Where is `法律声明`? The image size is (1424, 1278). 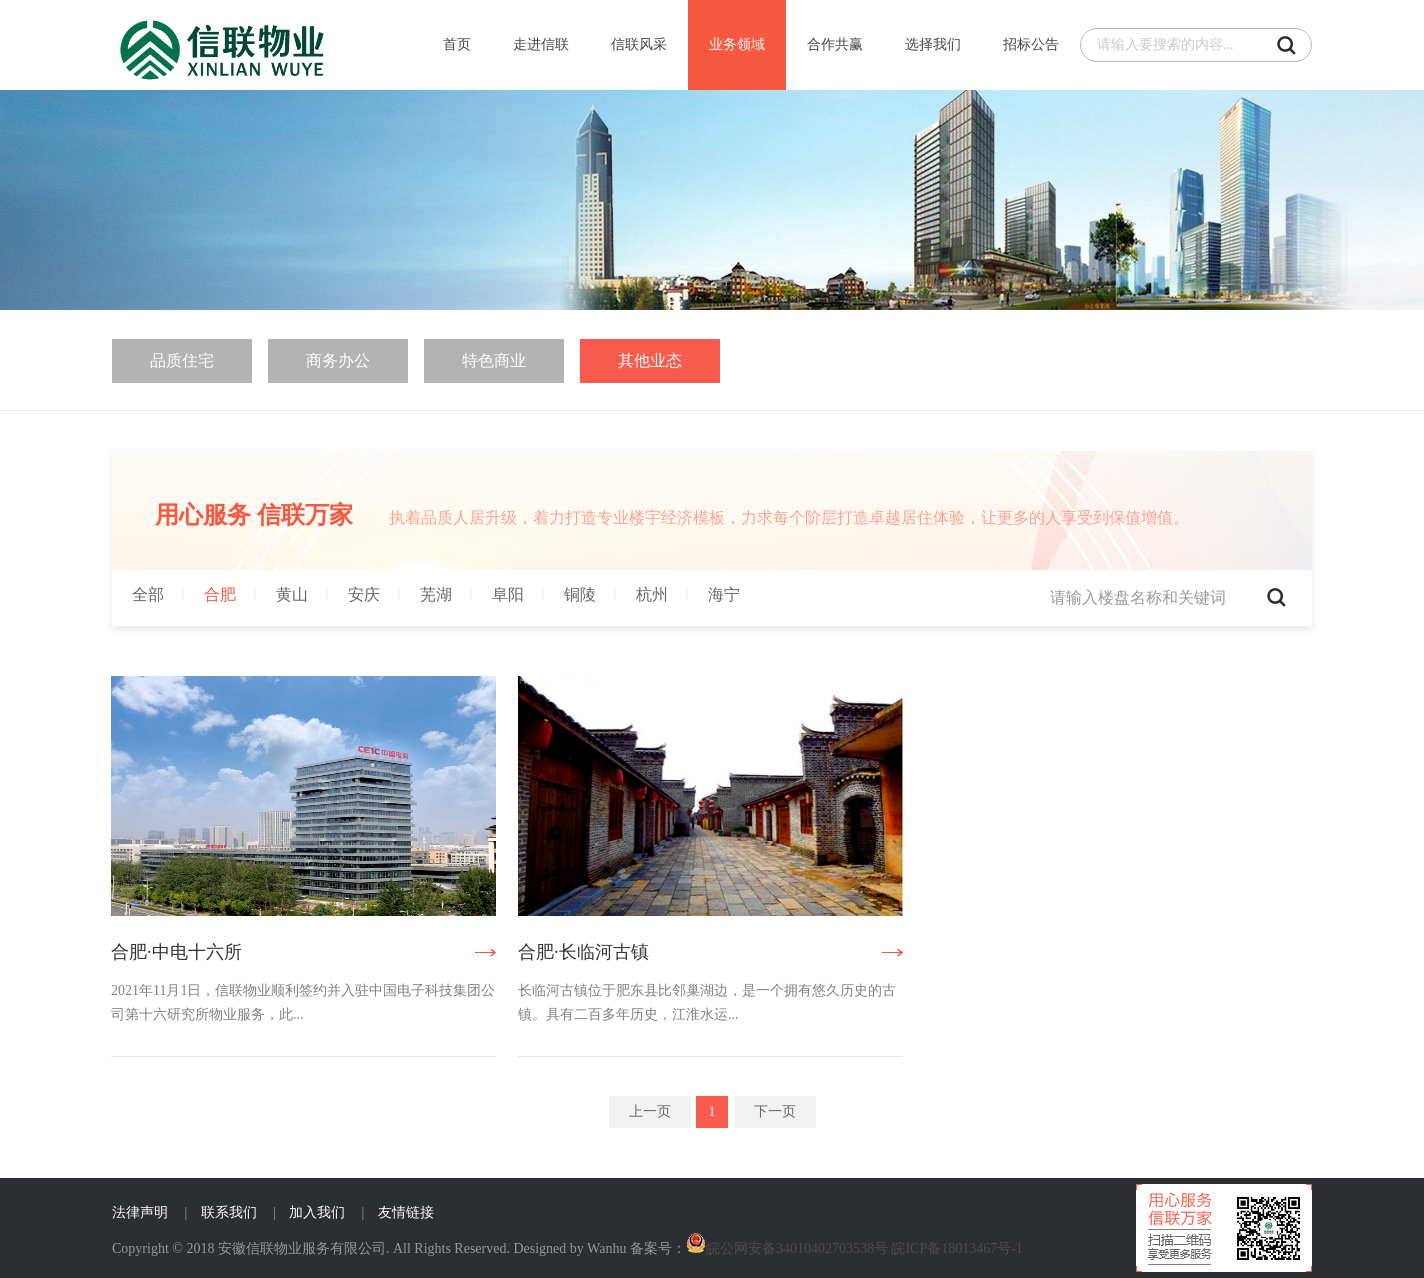 法律声明 is located at coordinates (140, 1212).